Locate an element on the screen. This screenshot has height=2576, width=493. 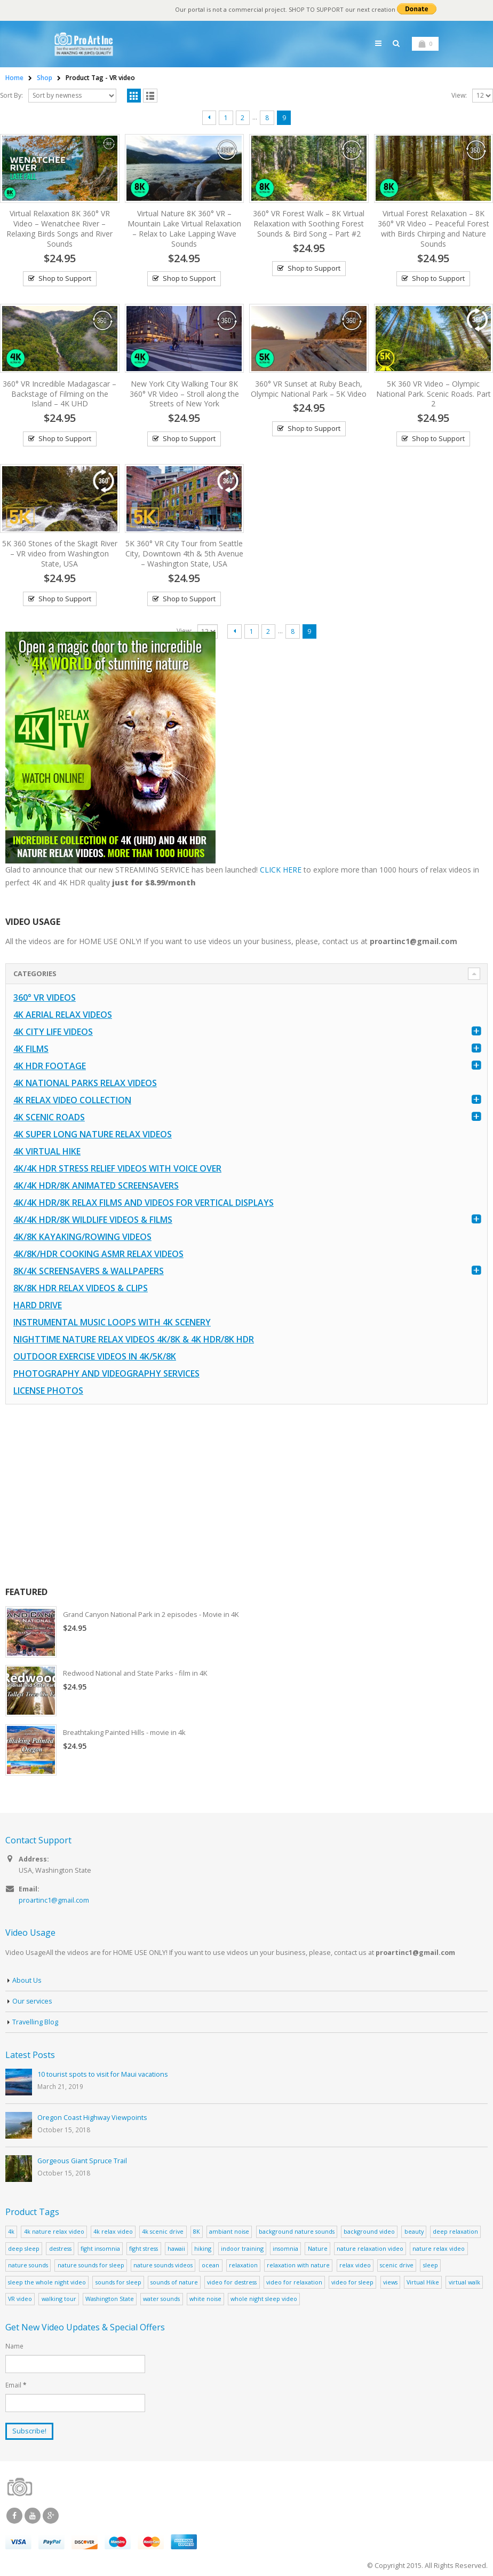
Virtual Forest Relaxation – 8K 360° VR Video – Peaceful Forest with Birds Chirping and Nature Sounds is located at coordinates (433, 228).